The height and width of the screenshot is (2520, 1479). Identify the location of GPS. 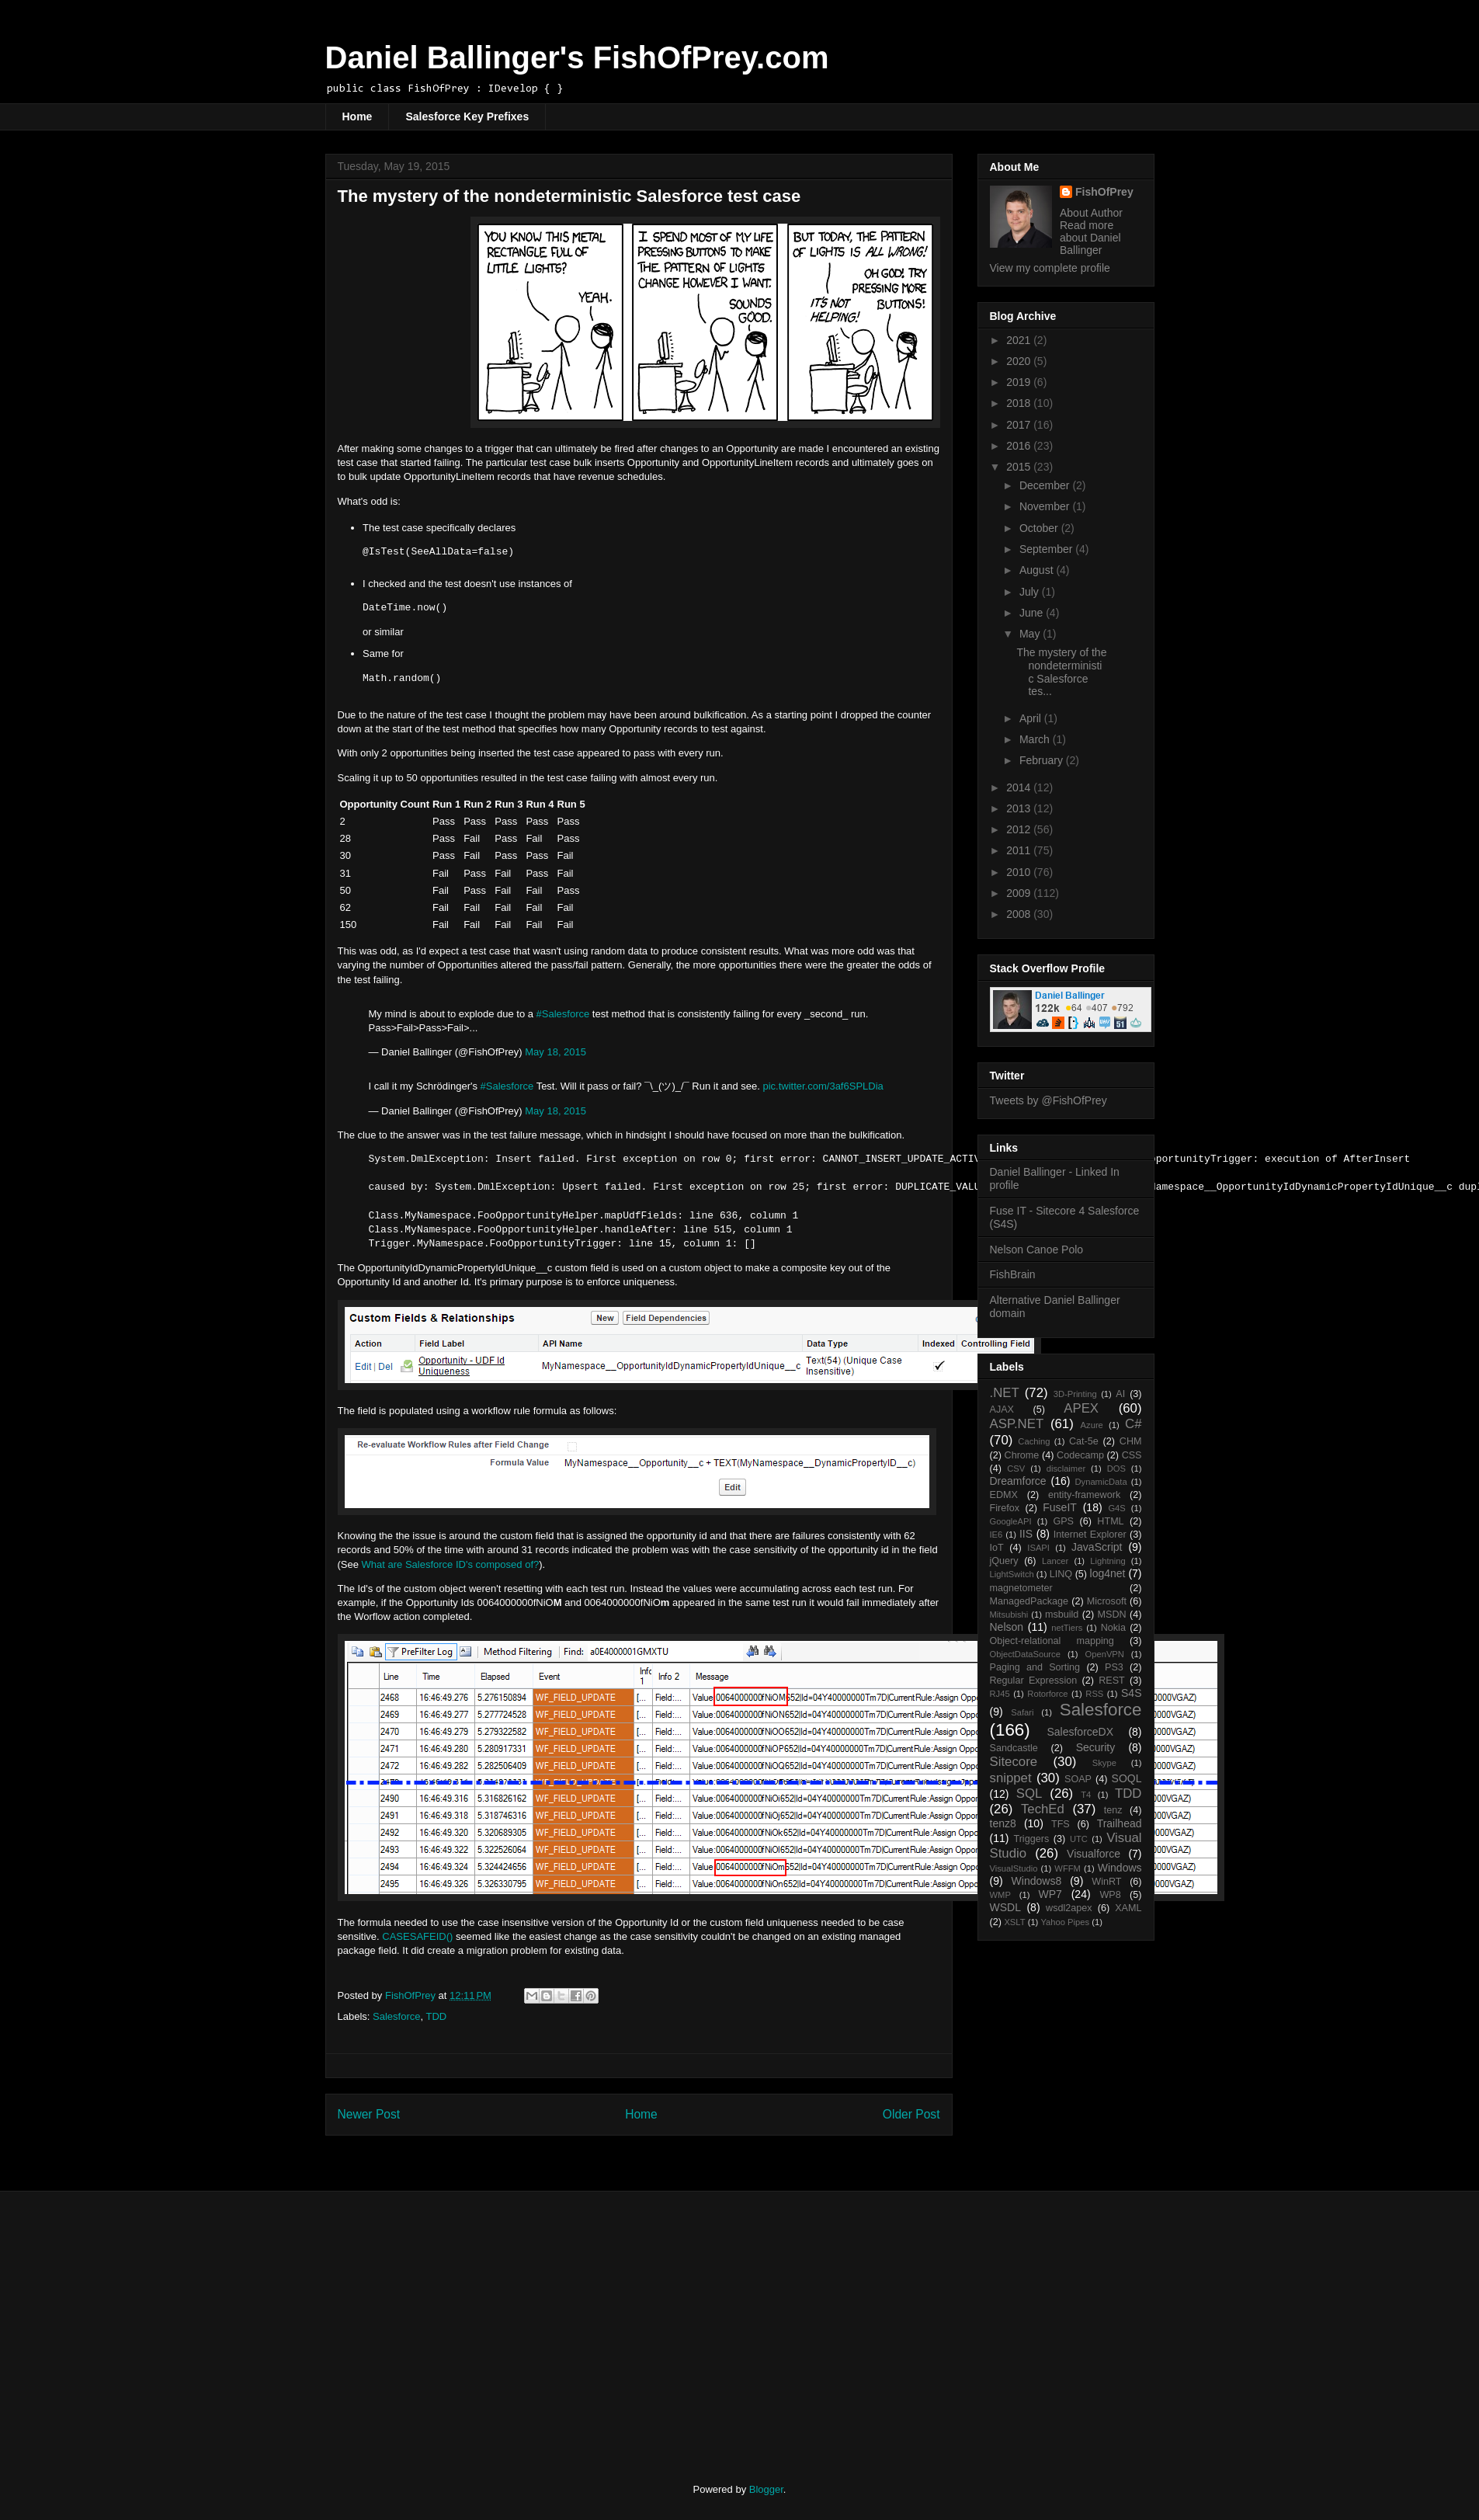
(1063, 1521).